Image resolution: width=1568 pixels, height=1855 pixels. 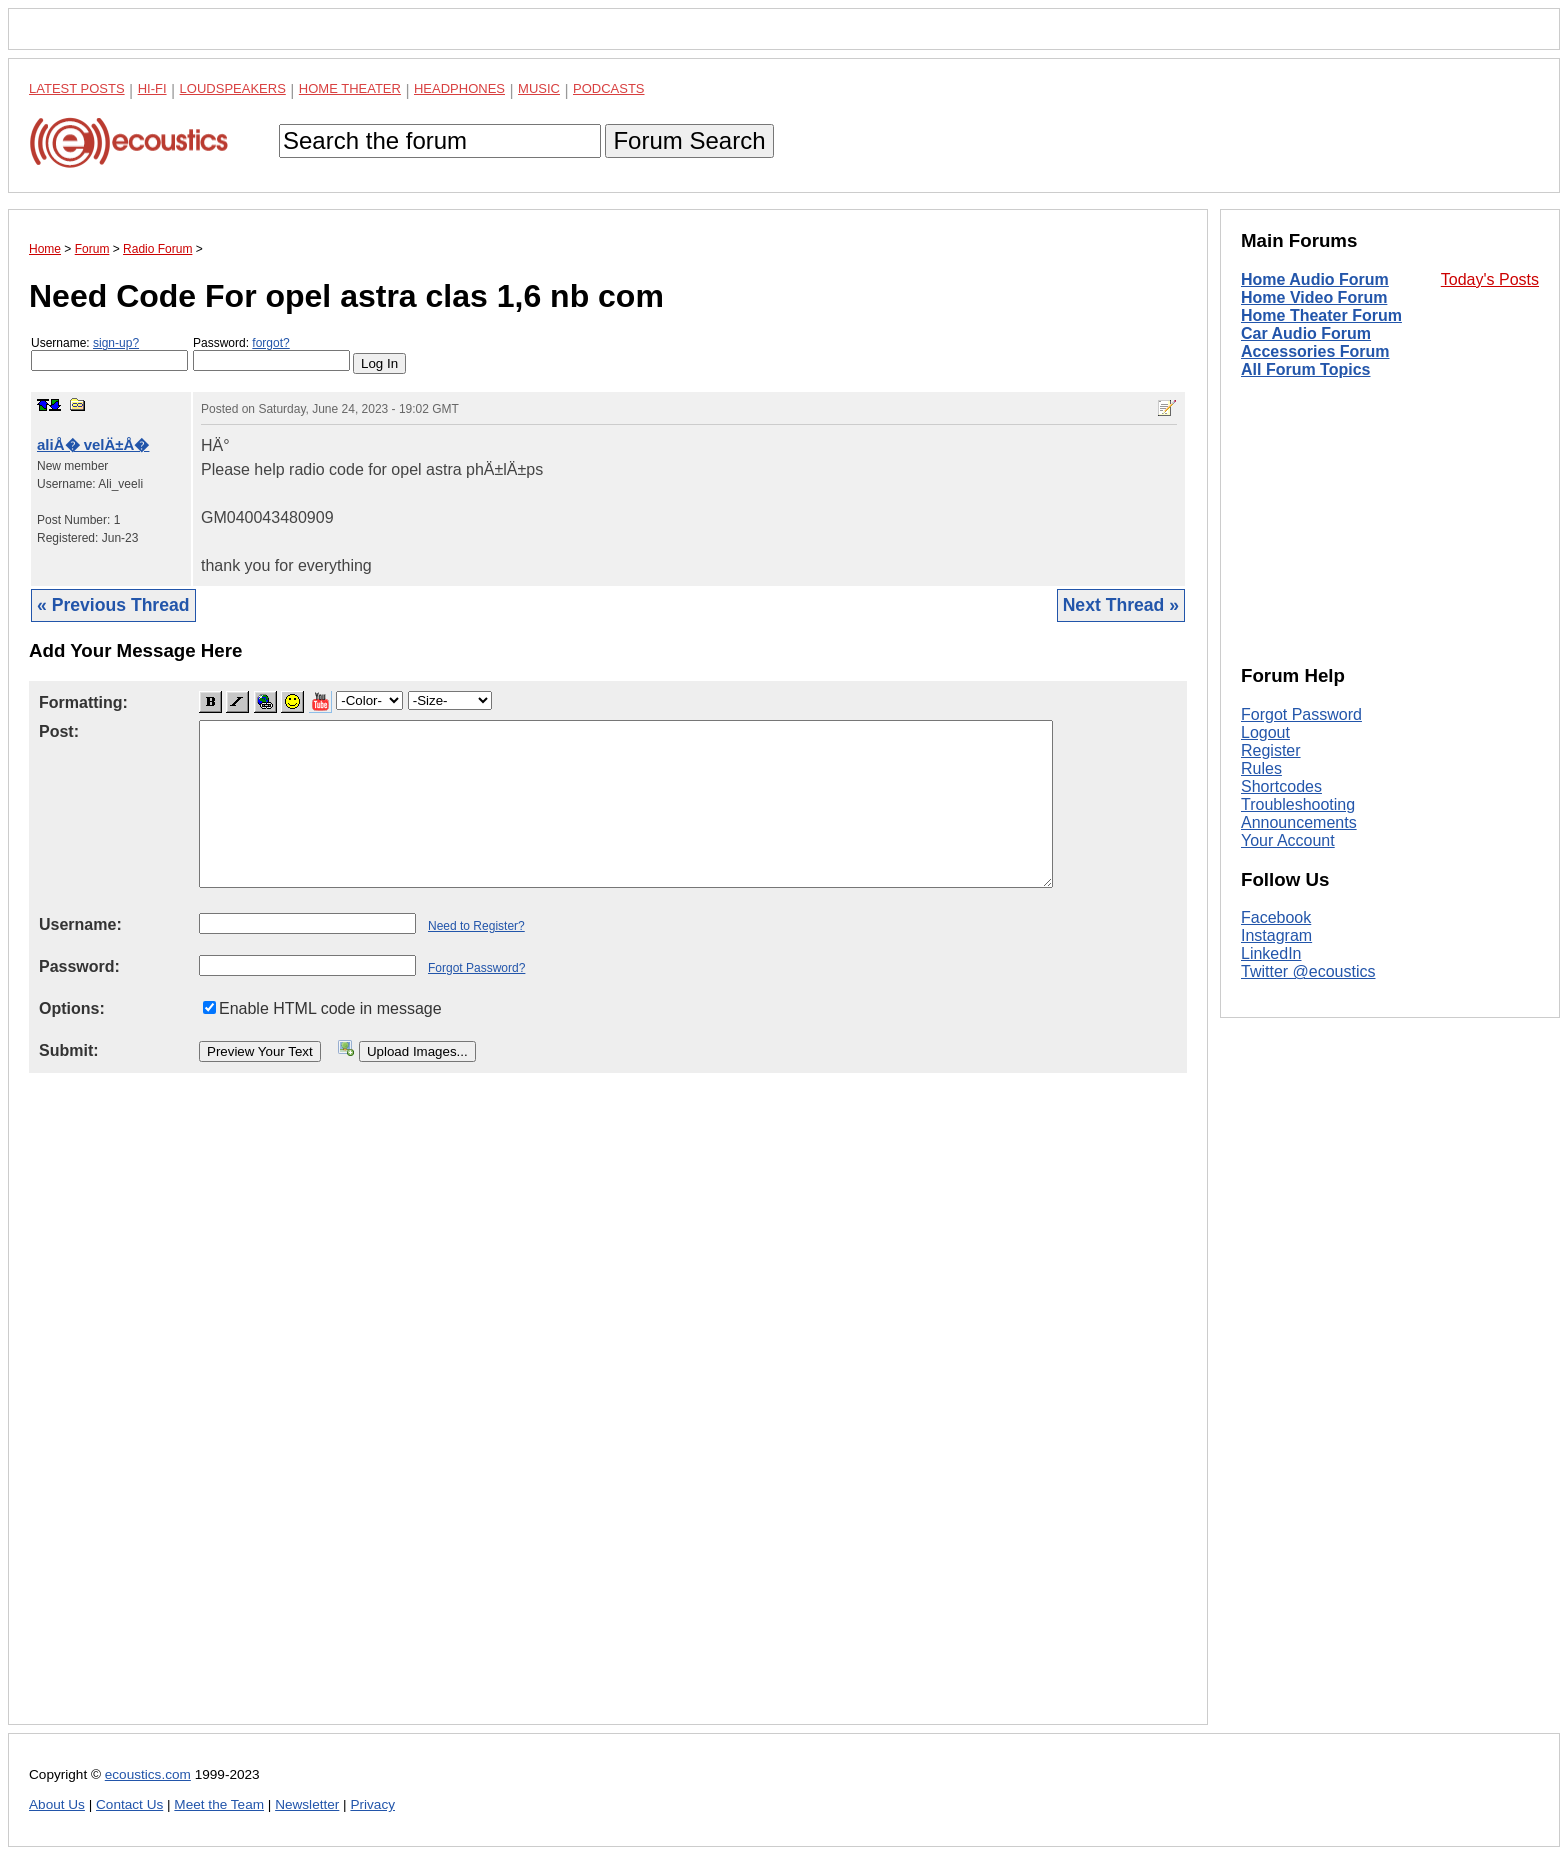 What do you see at coordinates (83, 702) in the screenshot?
I see `Formatting:` at bounding box center [83, 702].